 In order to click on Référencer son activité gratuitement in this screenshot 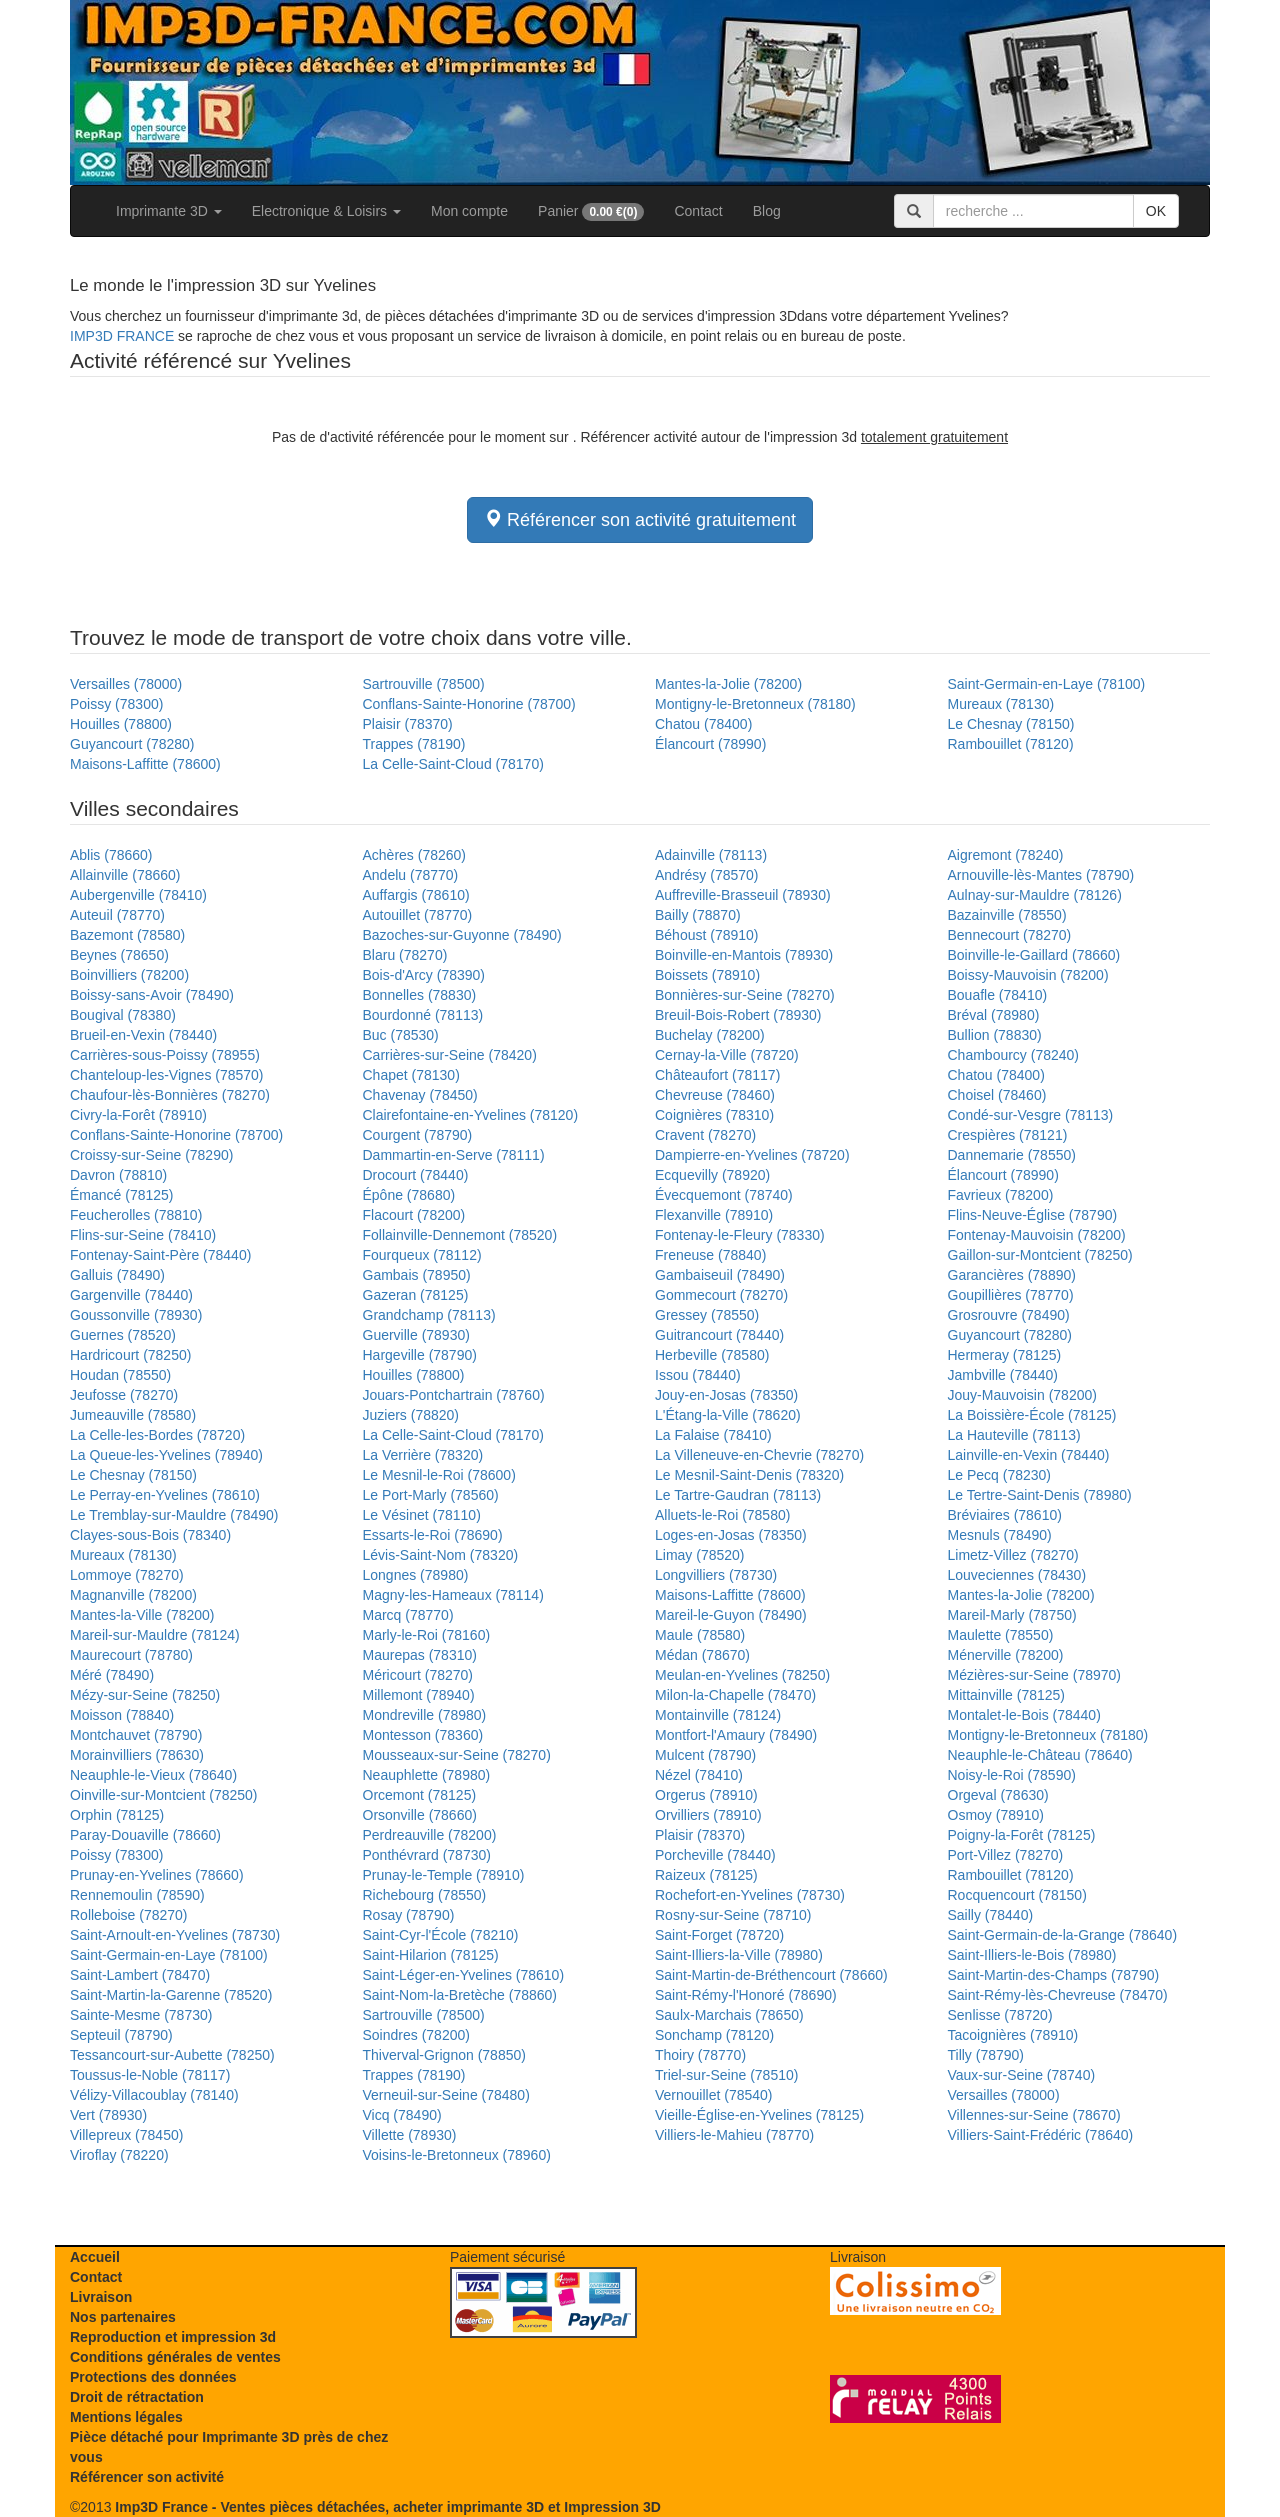, I will do `click(640, 519)`.